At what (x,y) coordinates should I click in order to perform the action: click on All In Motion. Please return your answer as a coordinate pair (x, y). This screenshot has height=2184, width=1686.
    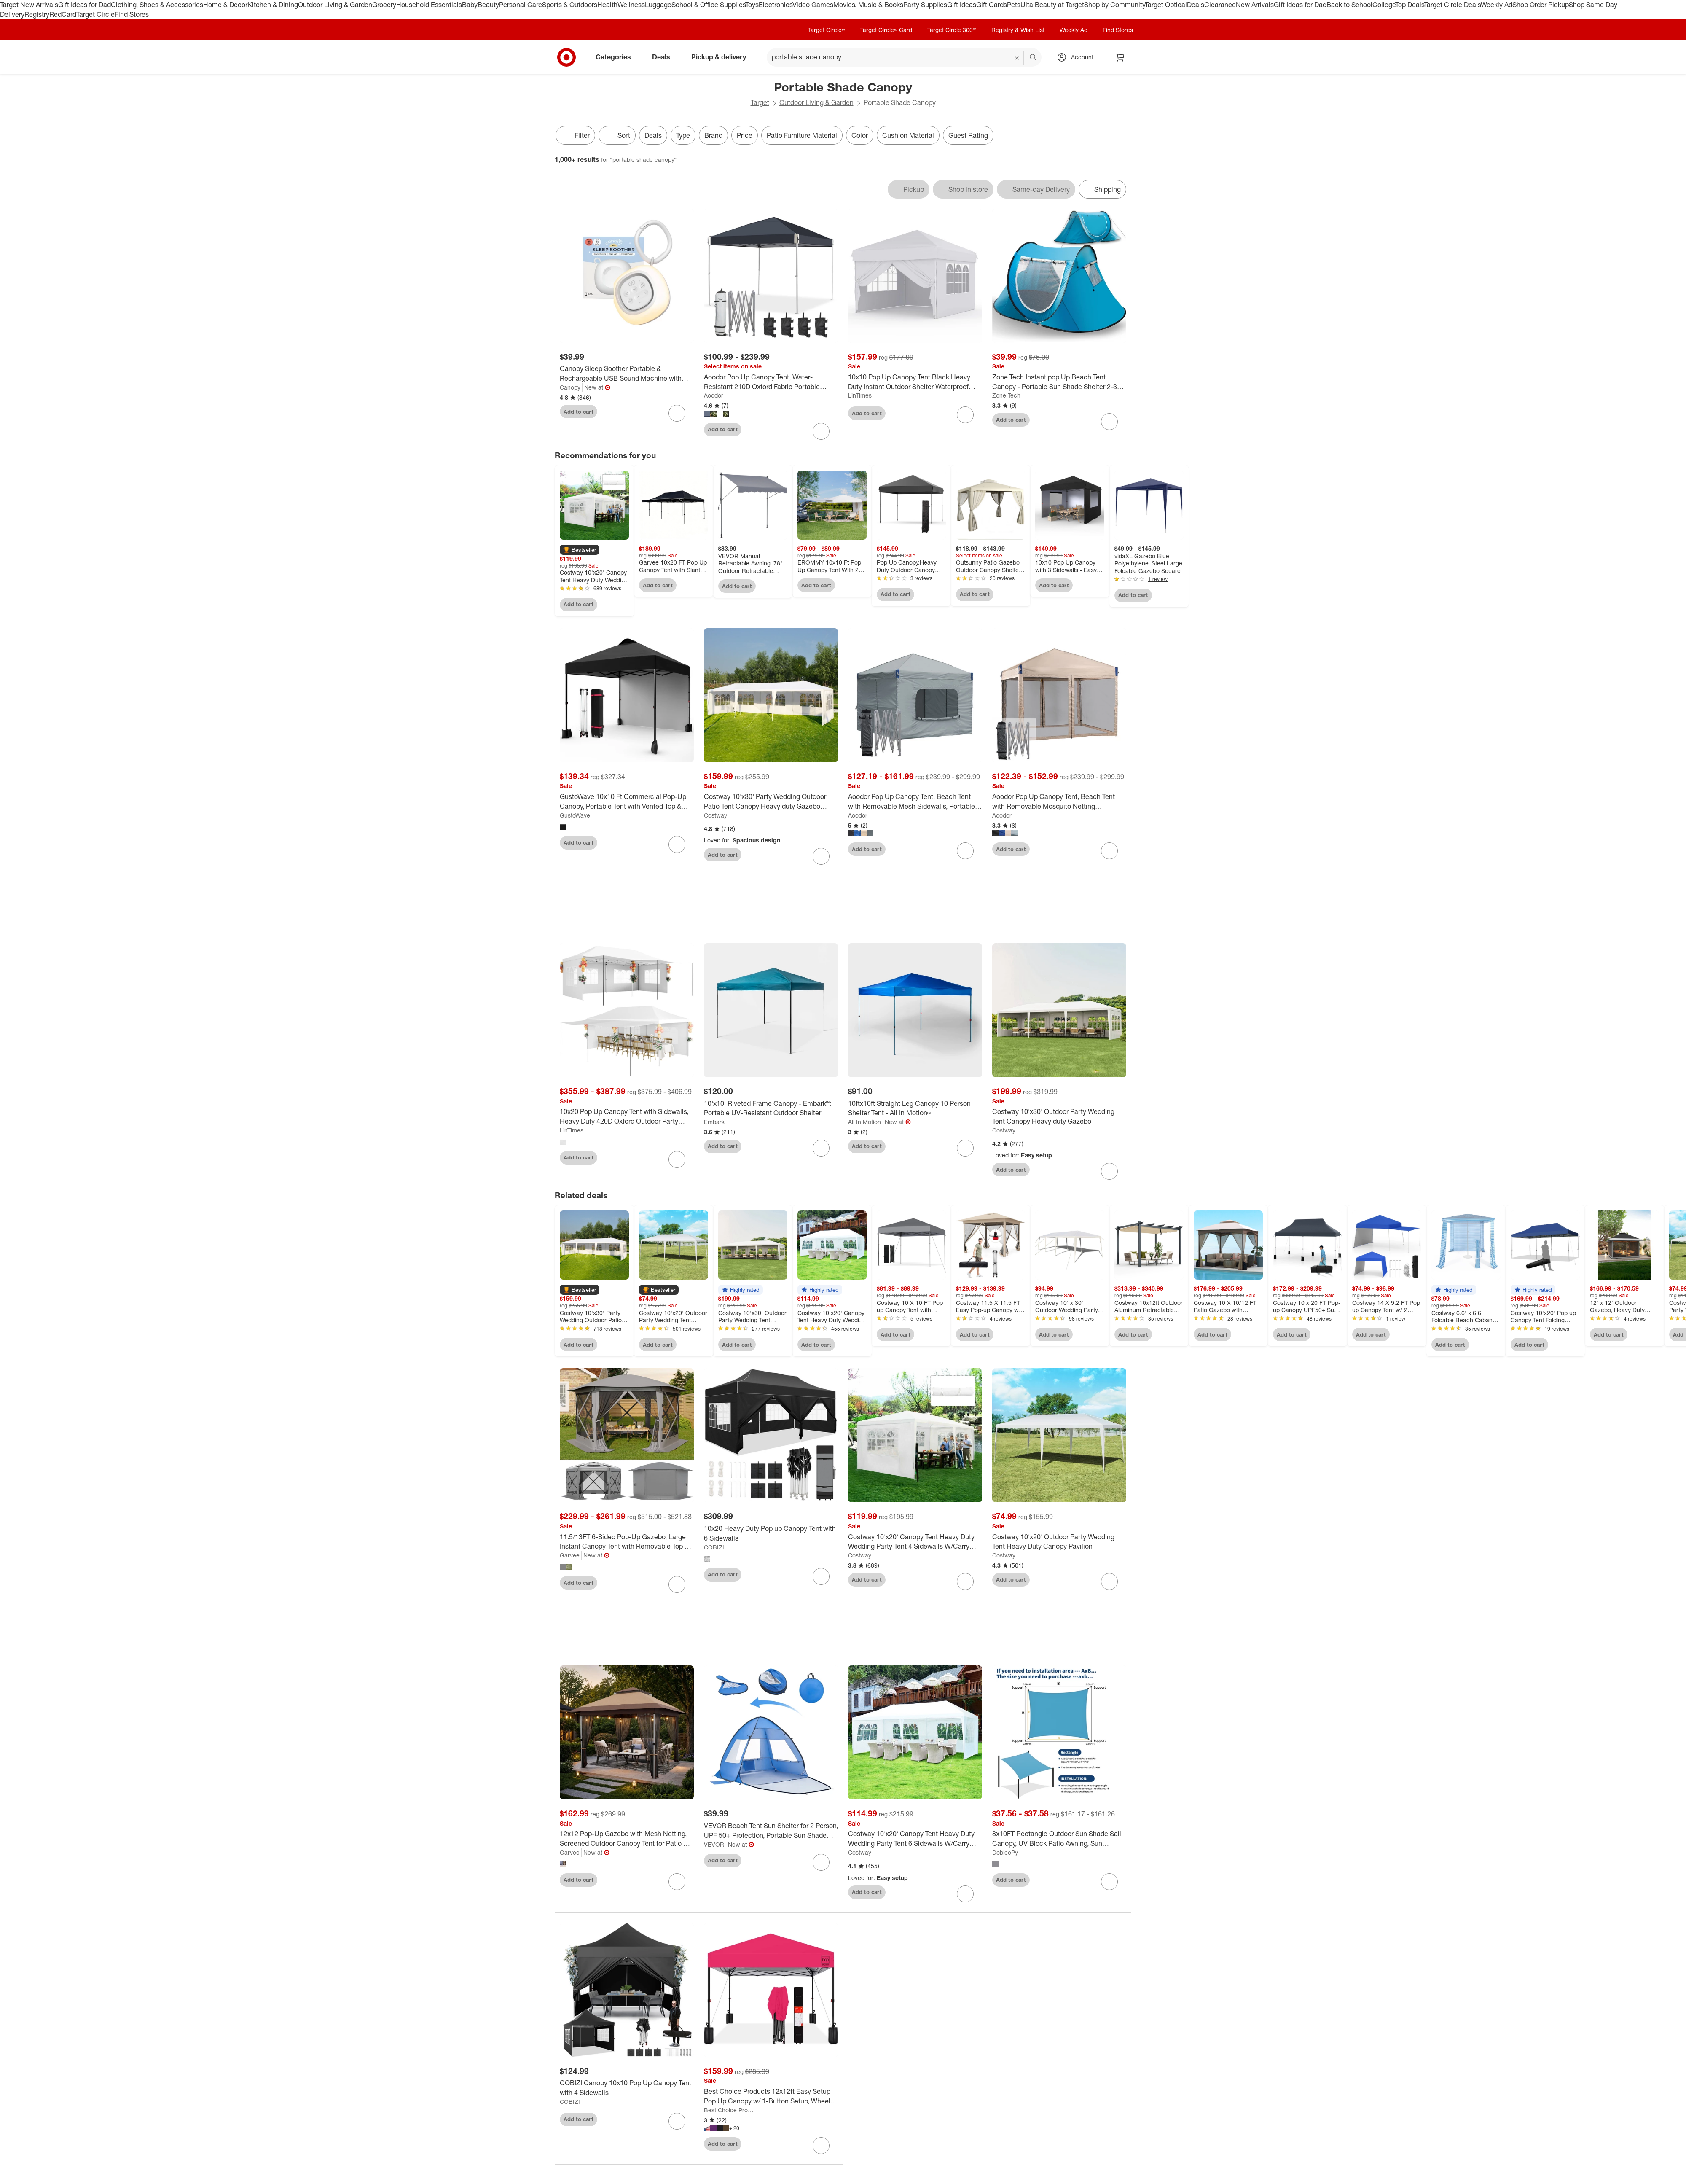
    Looking at the image, I should click on (864, 1125).